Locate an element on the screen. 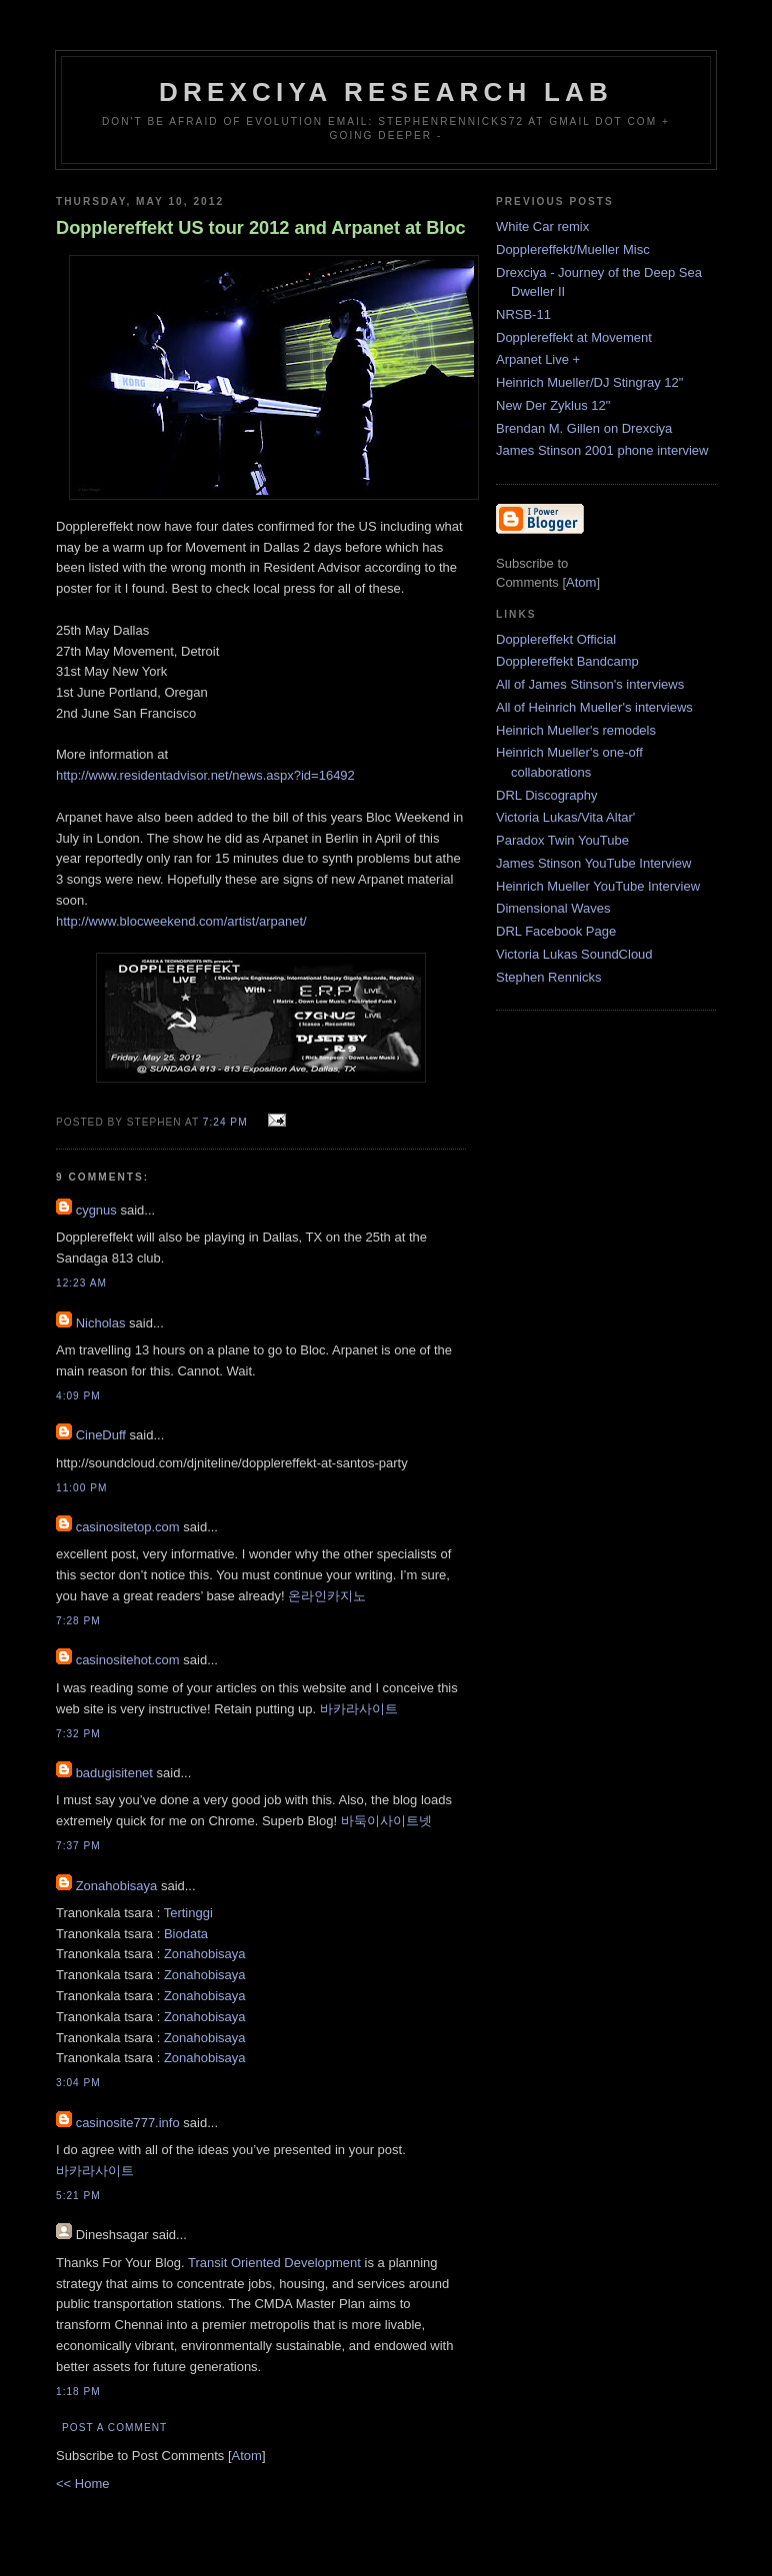 The height and width of the screenshot is (2576, 772). Heinrich Mueller YouTube Interview is located at coordinates (598, 886).